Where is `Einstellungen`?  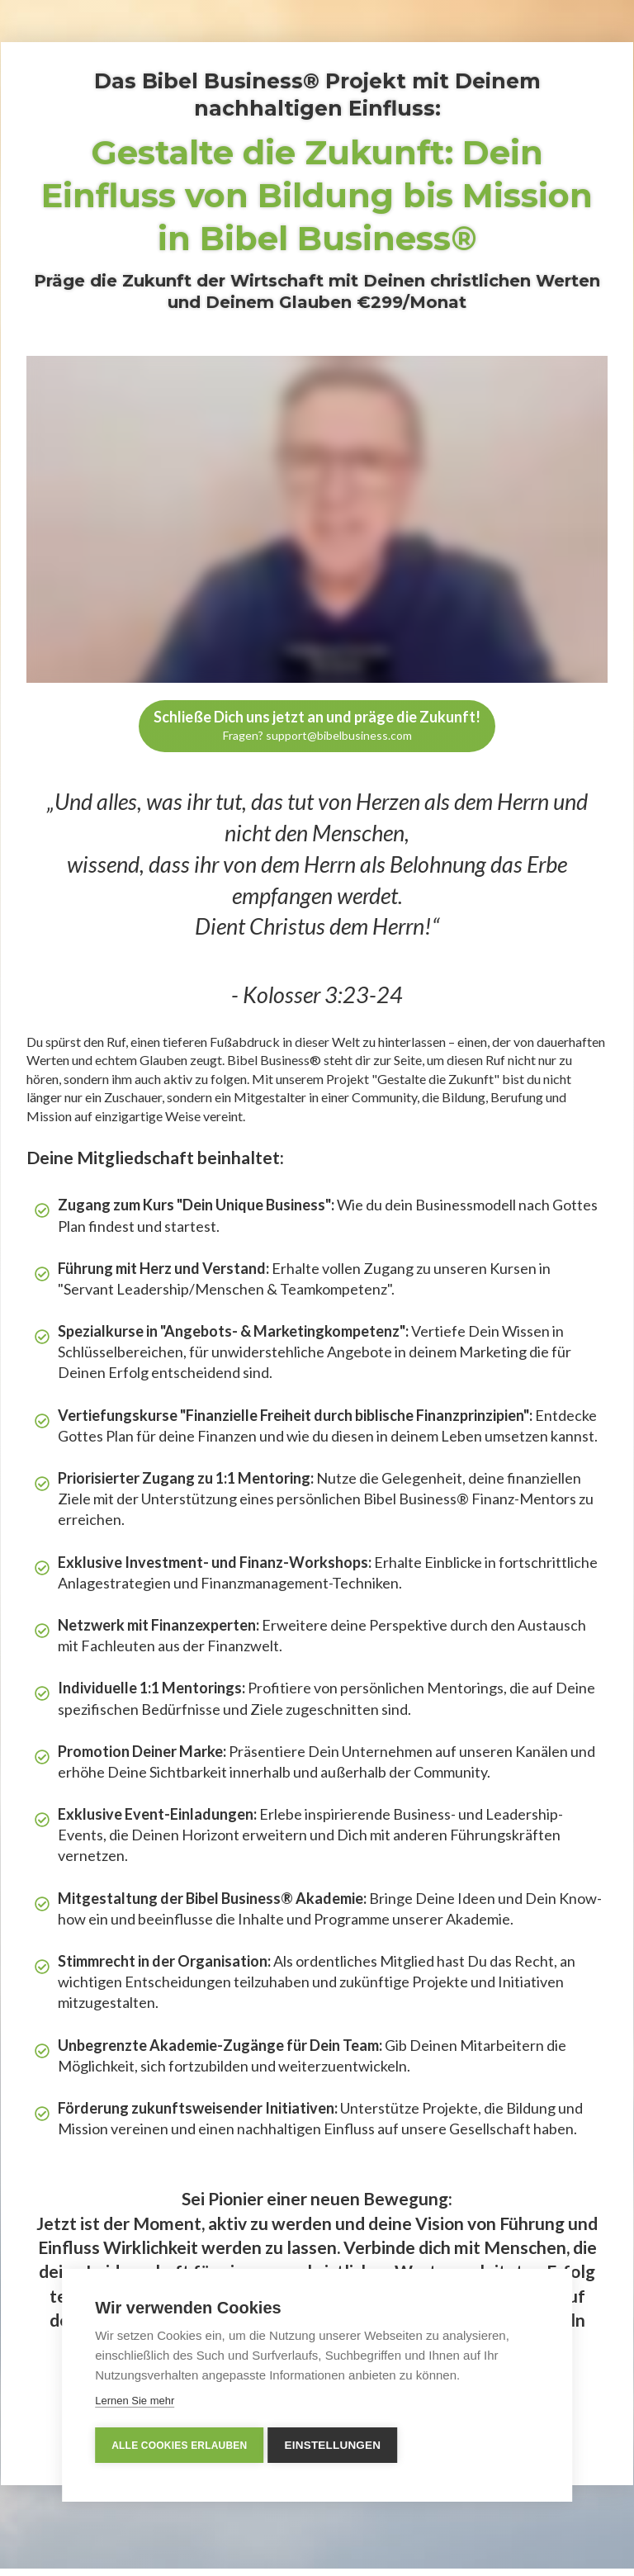 Einstellungen is located at coordinates (336, 2445).